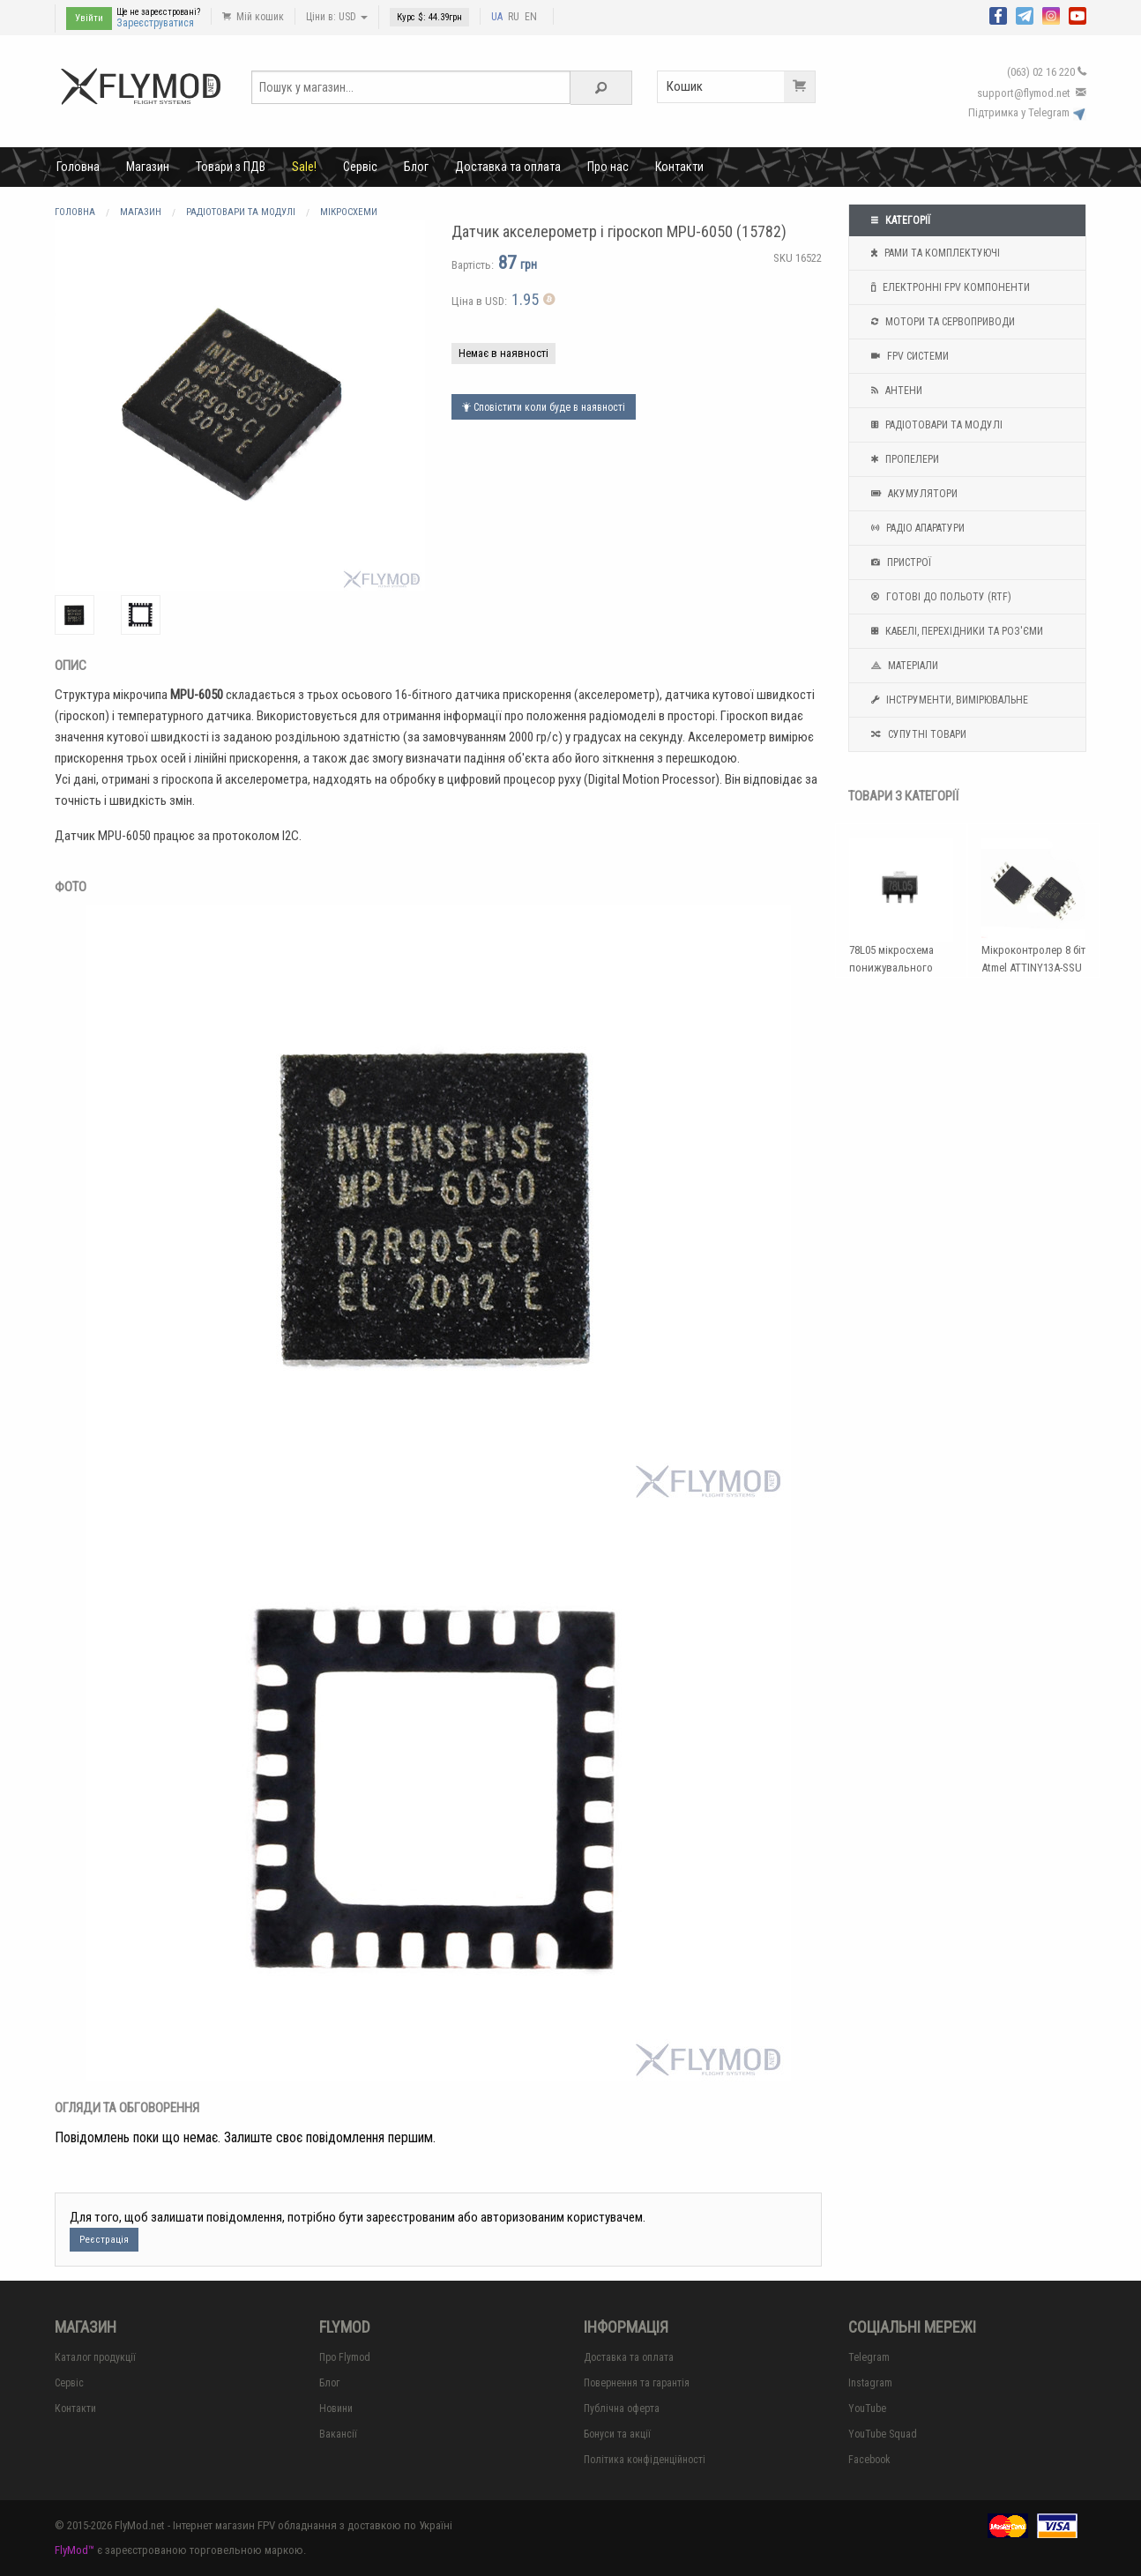 This screenshot has width=1141, height=2576. I want to click on Магазин, so click(147, 167).